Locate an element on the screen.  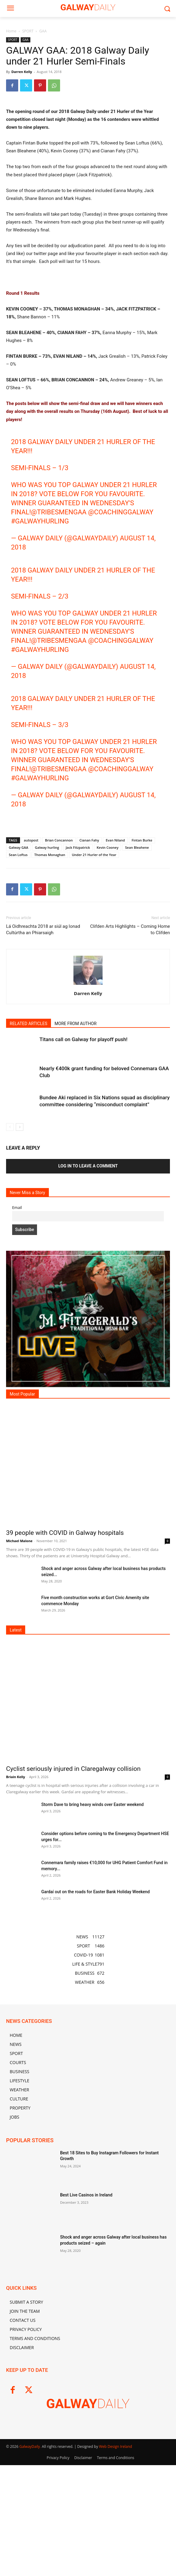
Thomas Monaghan is located at coordinates (49, 1018).